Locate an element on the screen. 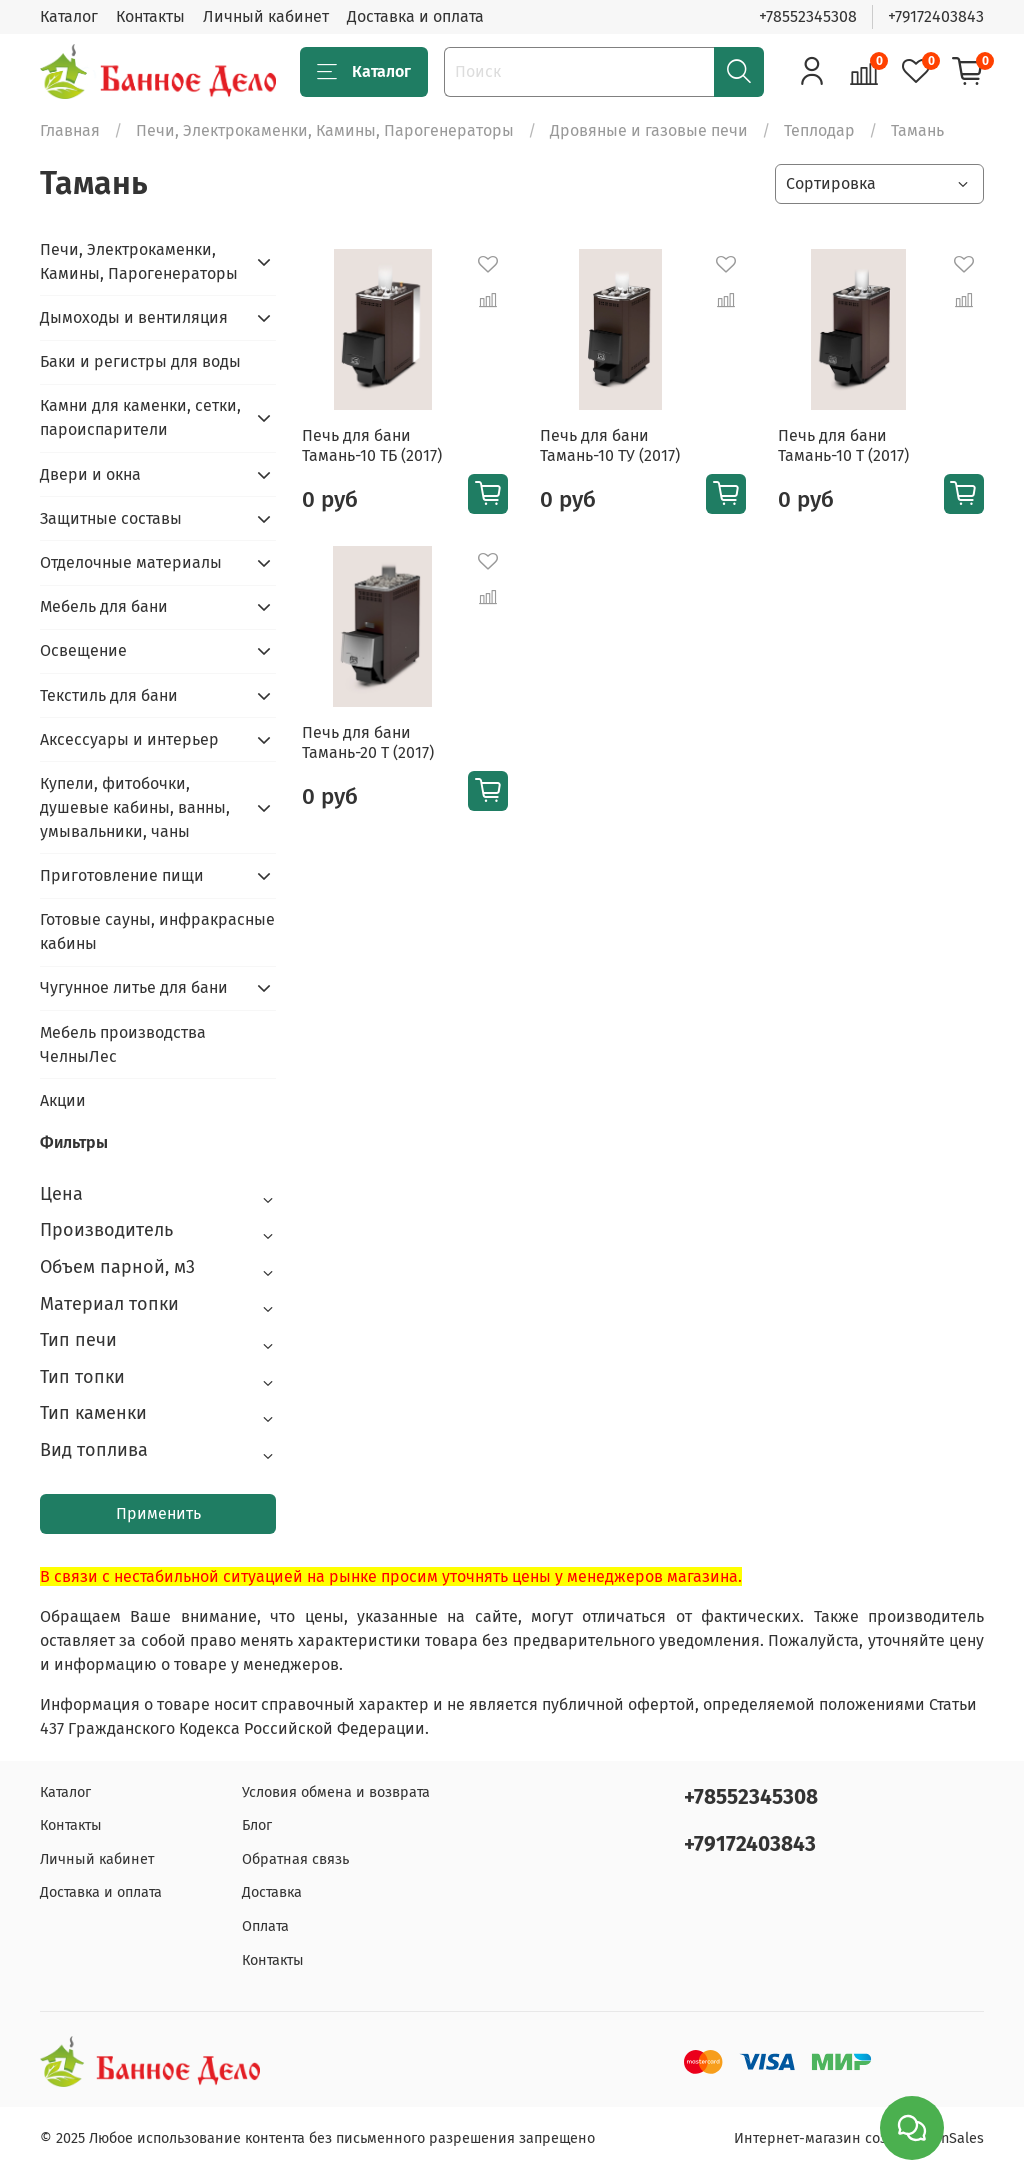 The image size is (1024, 2170). +79172403843 is located at coordinates (936, 16).